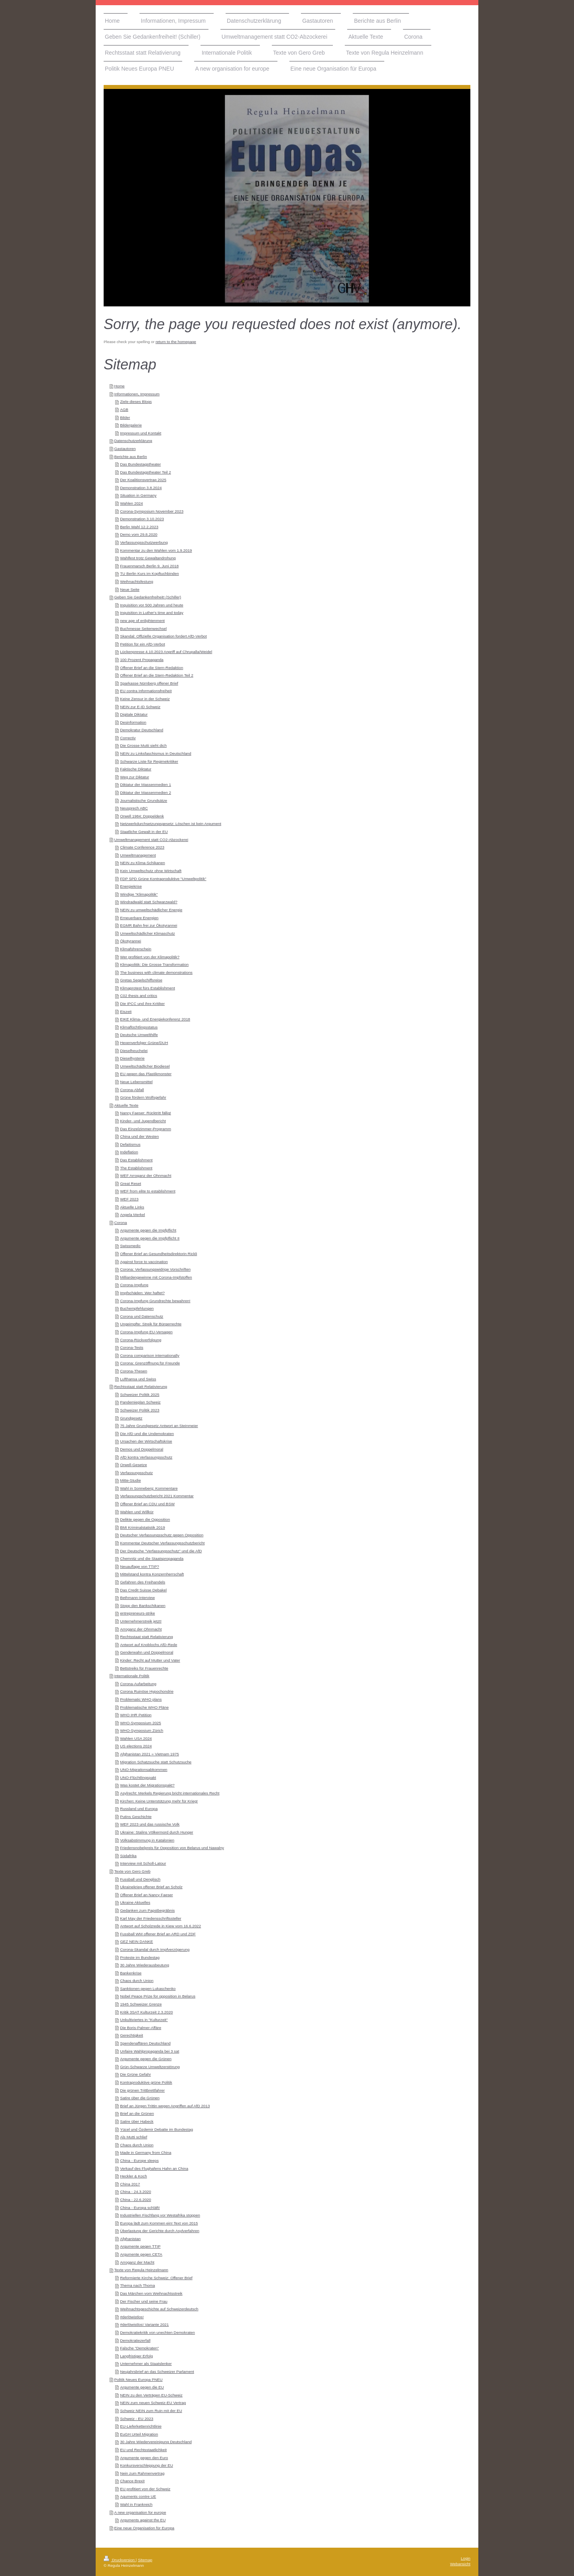 The width and height of the screenshot is (574, 2576). Describe the element at coordinates (150, 2067) in the screenshot. I see `Grün-Schwarze Umweltzerstörung` at that location.